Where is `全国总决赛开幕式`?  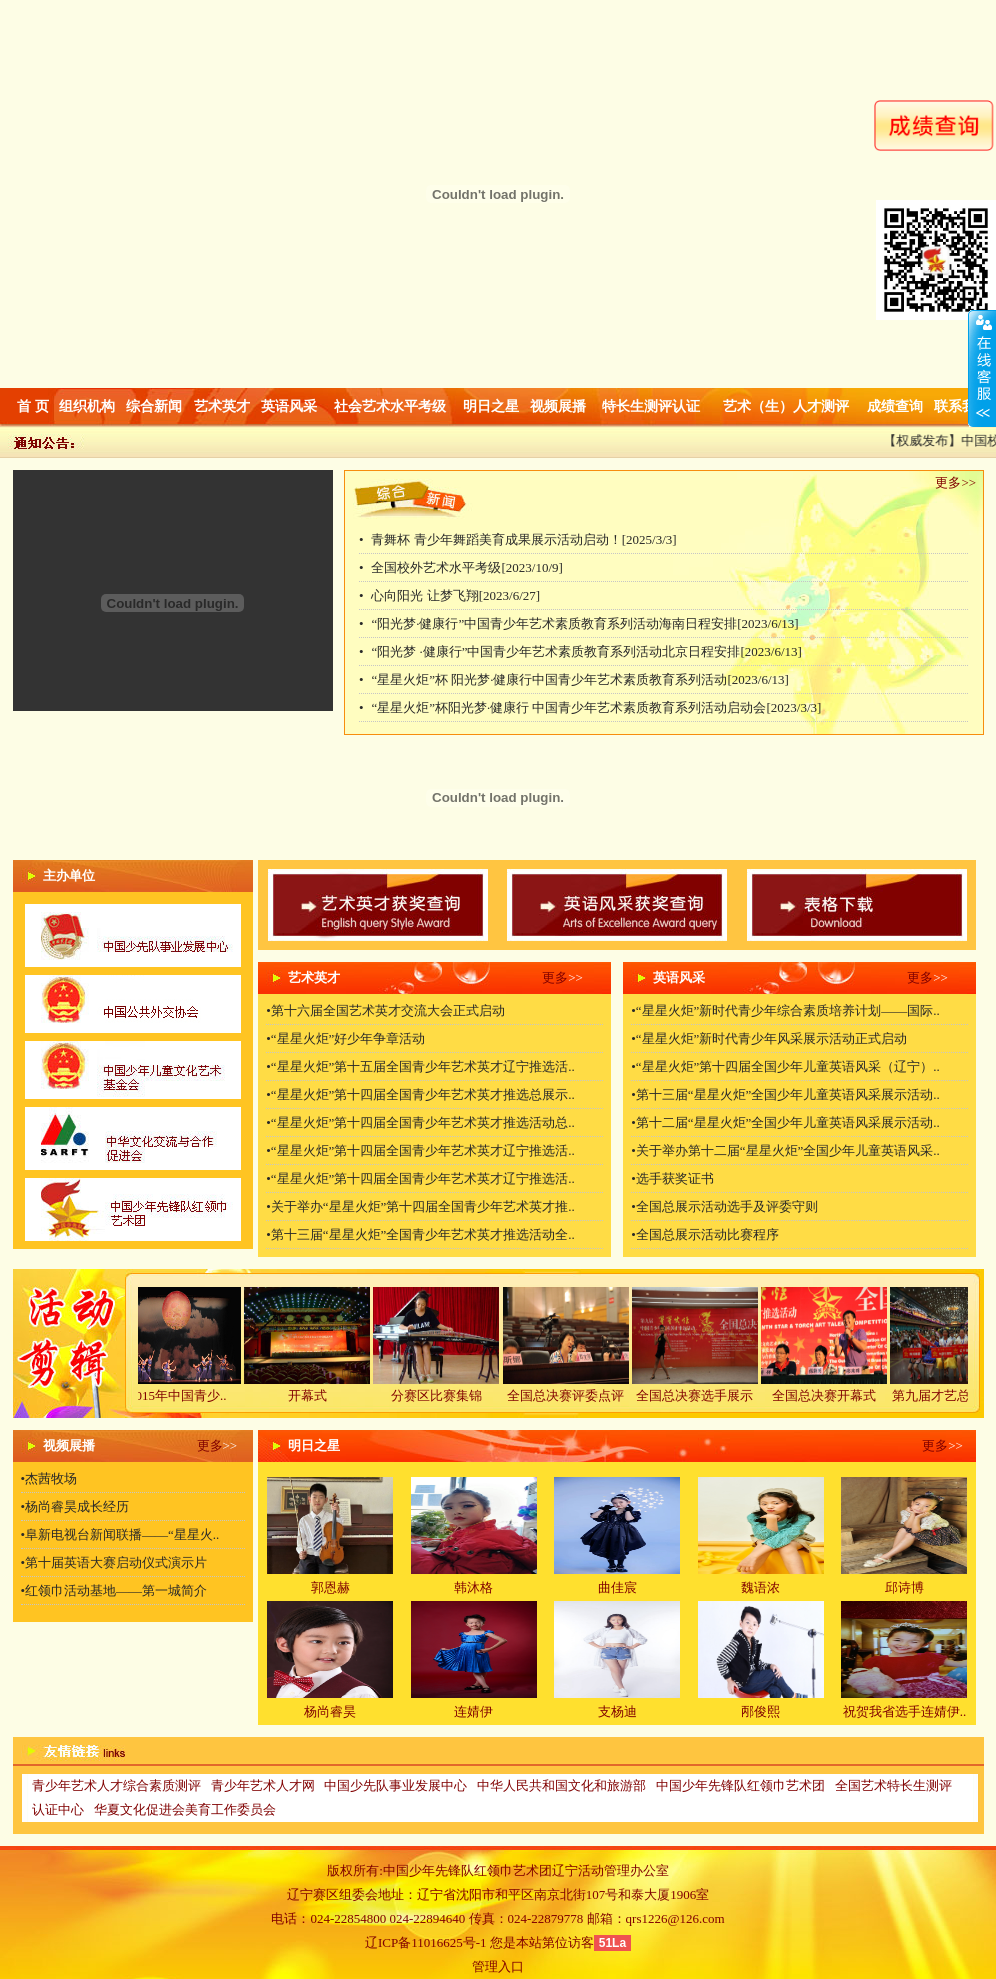 全国总决赛开幕式 is located at coordinates (840, 1395).